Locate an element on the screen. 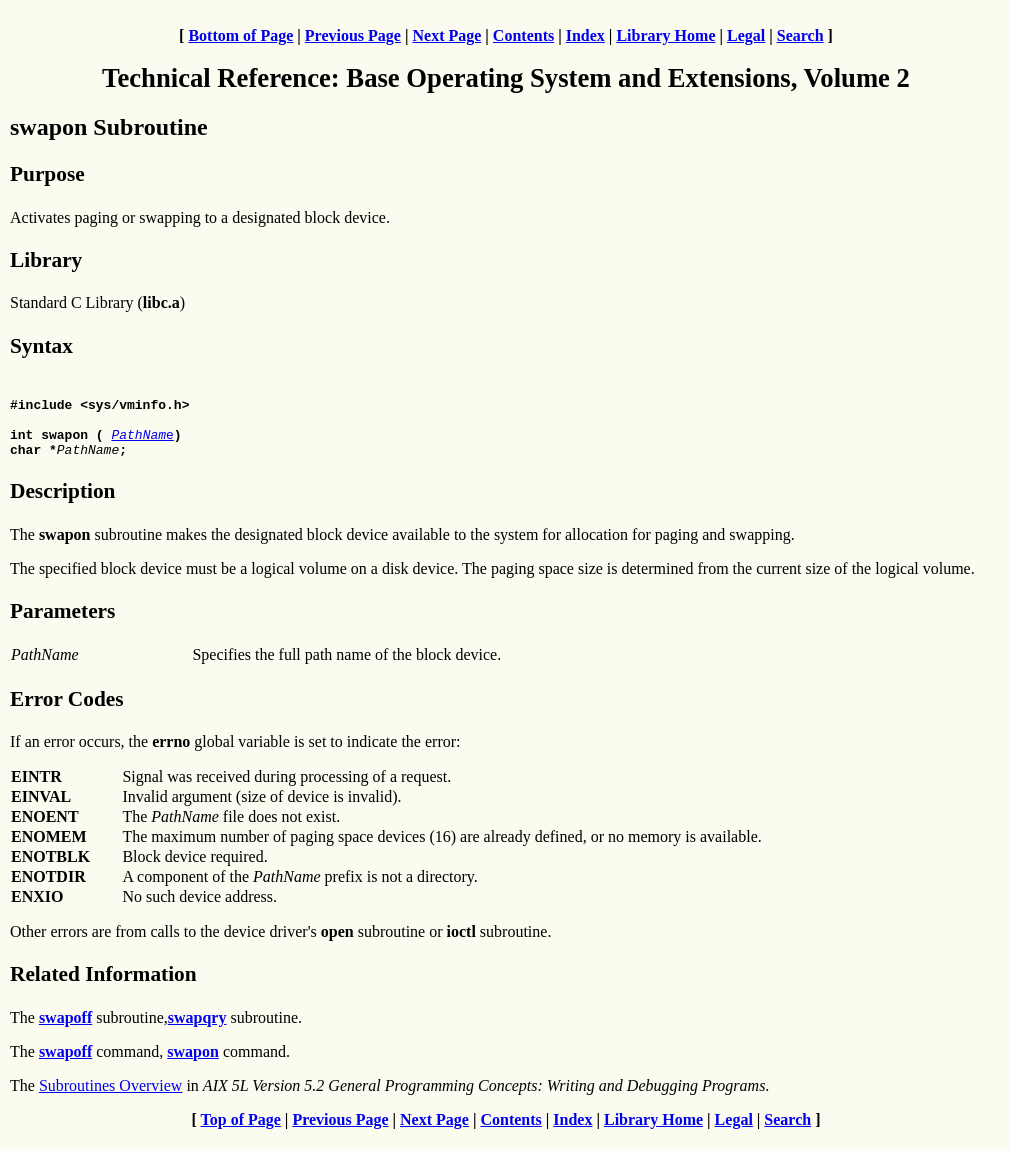  Top of Page is located at coordinates (241, 1131).